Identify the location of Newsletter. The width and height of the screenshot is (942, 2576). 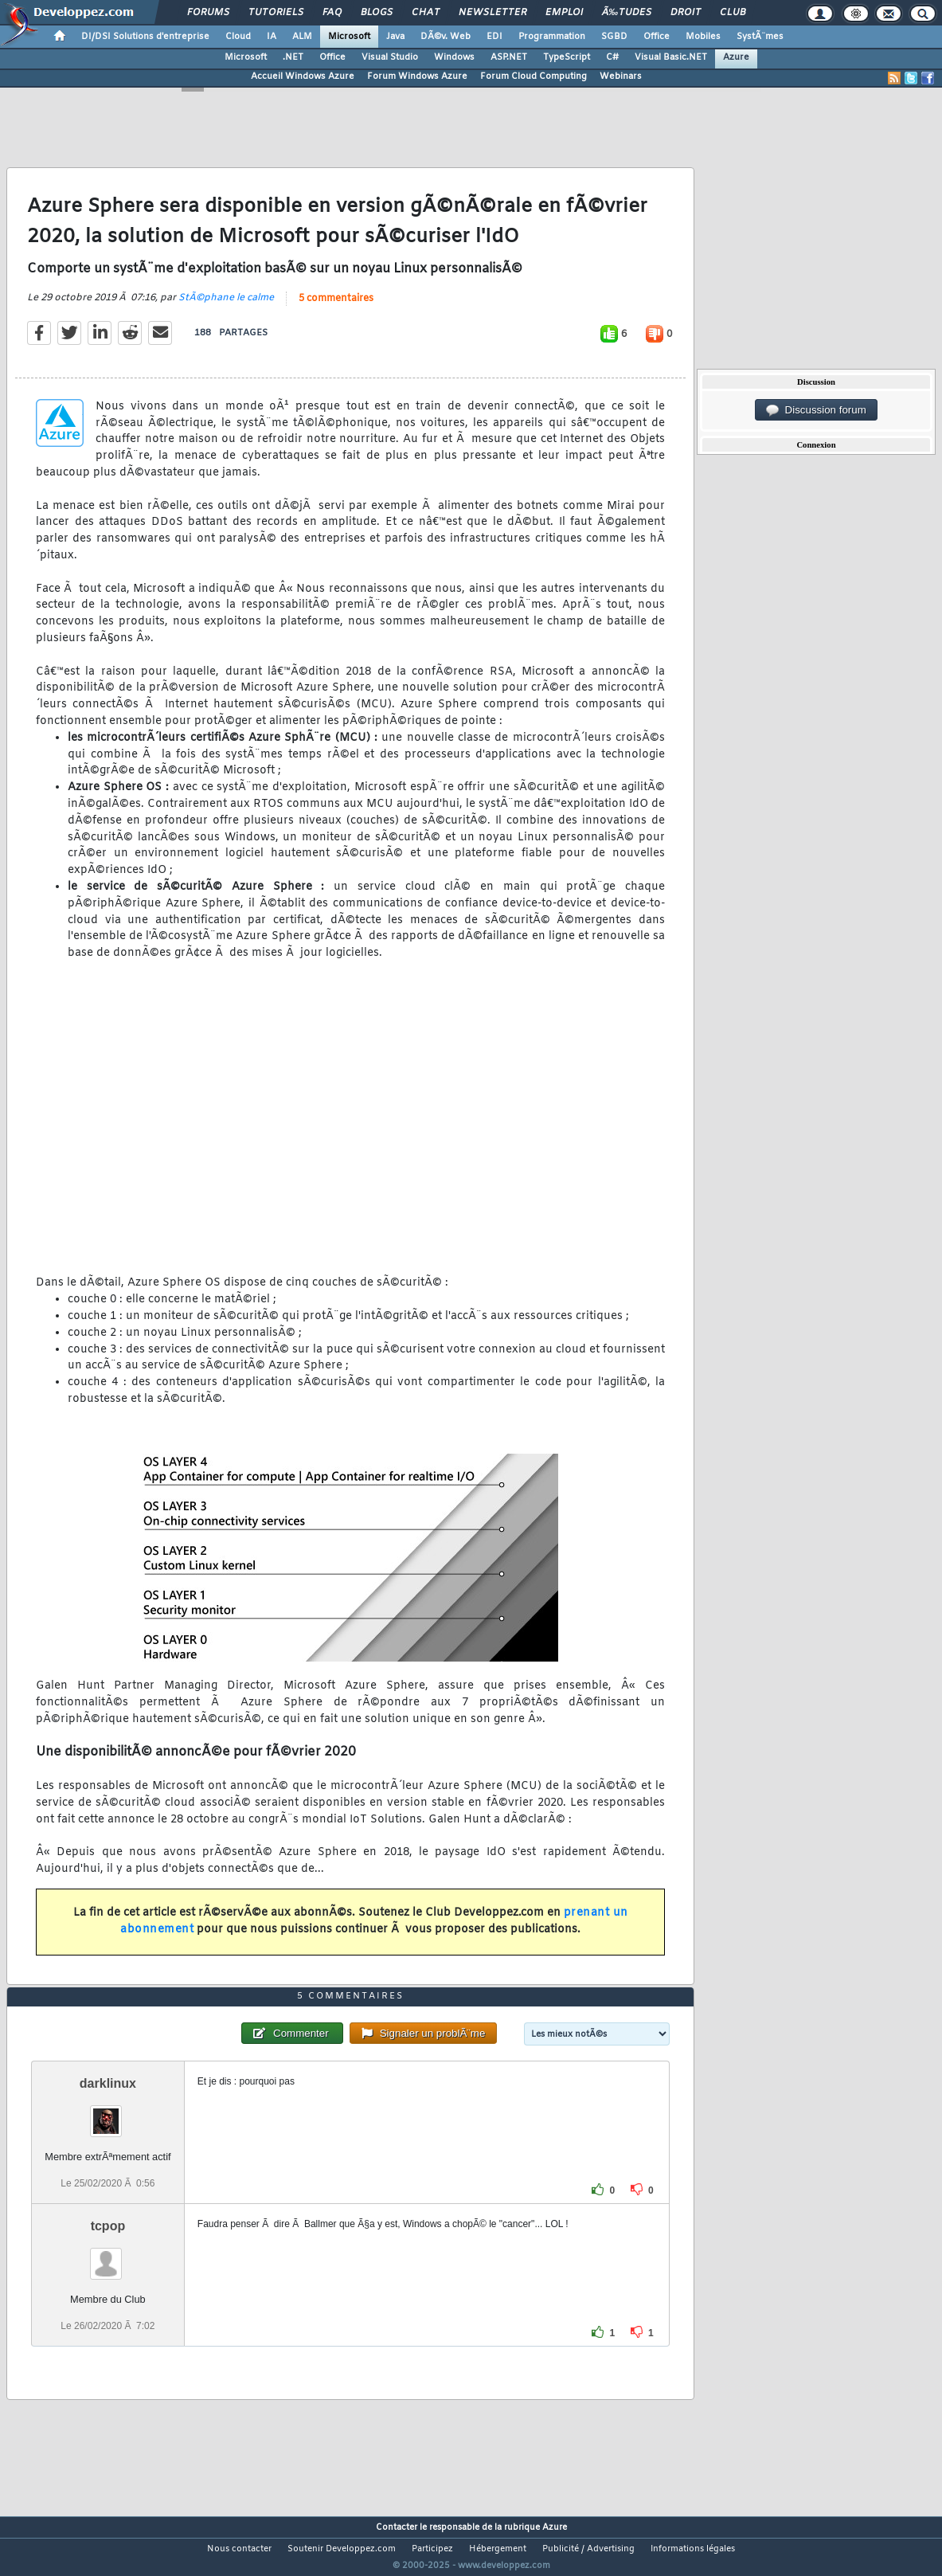
(492, 12).